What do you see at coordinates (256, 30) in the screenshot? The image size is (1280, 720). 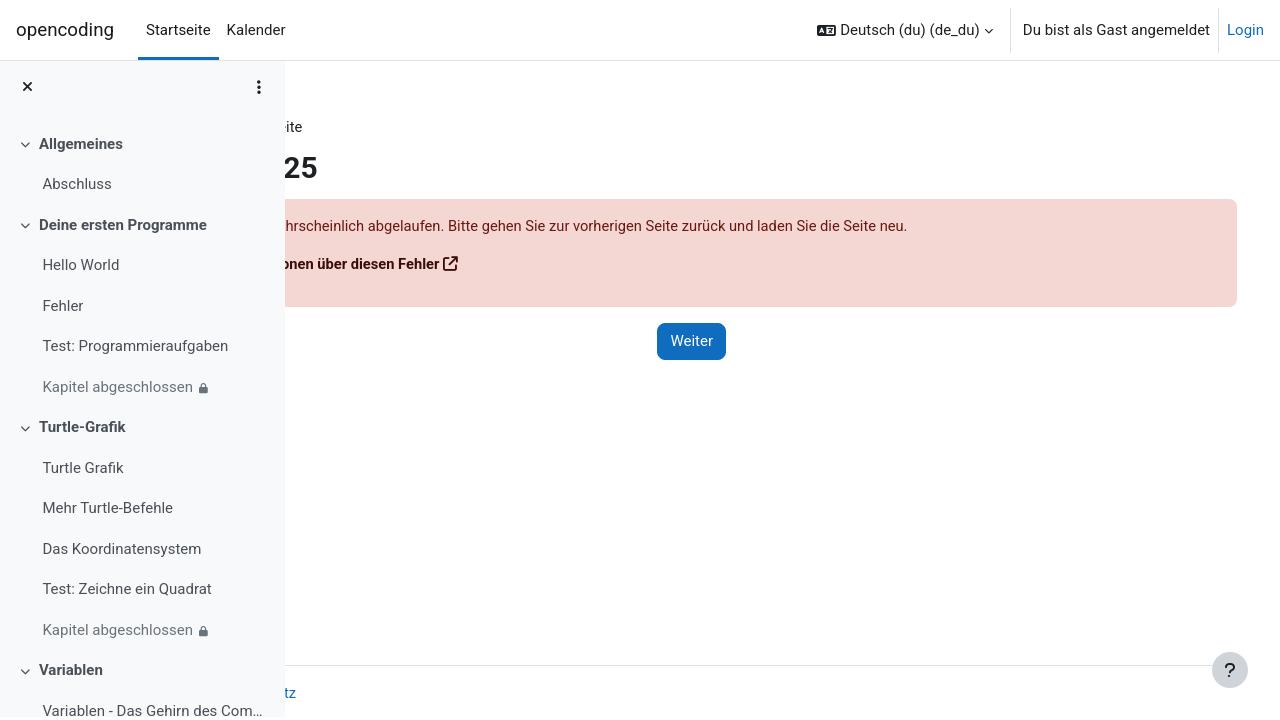 I see `Kalender [menuitem]` at bounding box center [256, 30].